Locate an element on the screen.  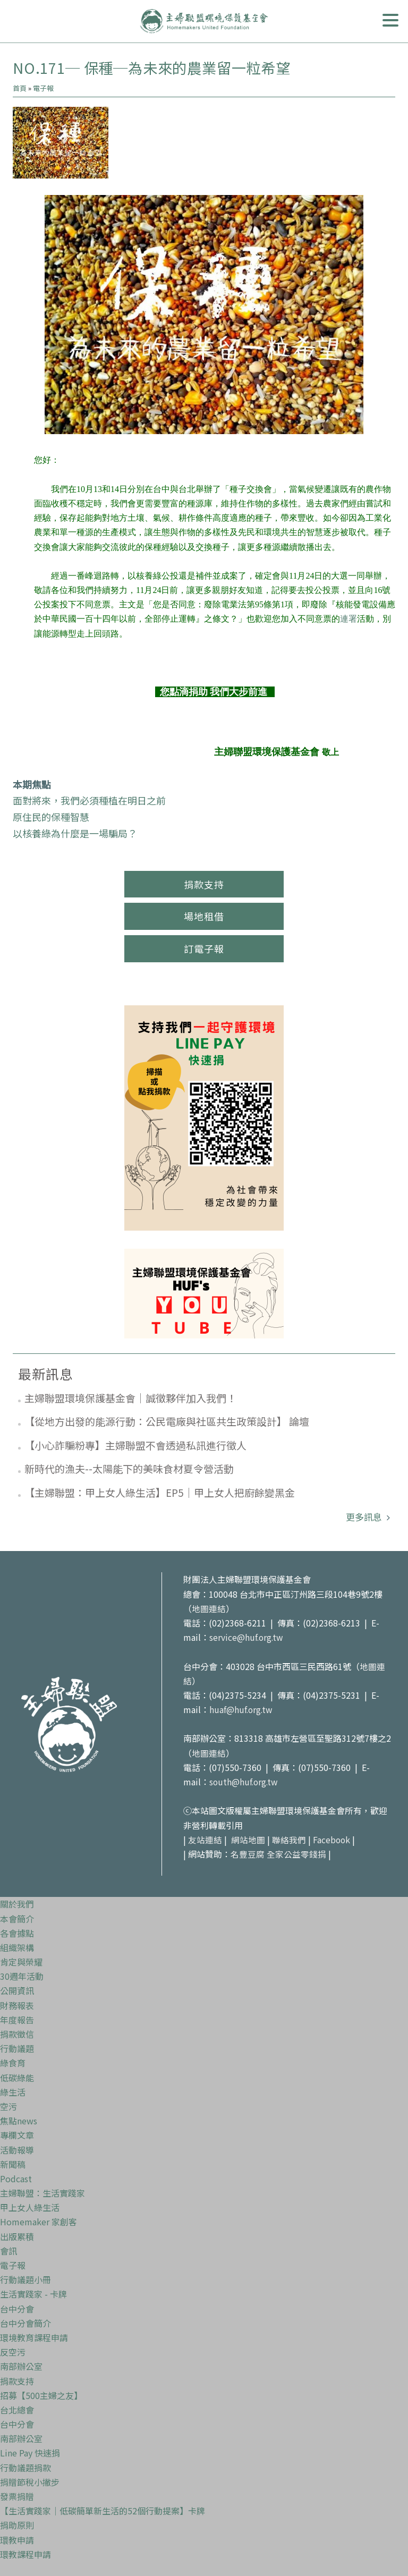
發票捐贈 is located at coordinates (17, 2496).